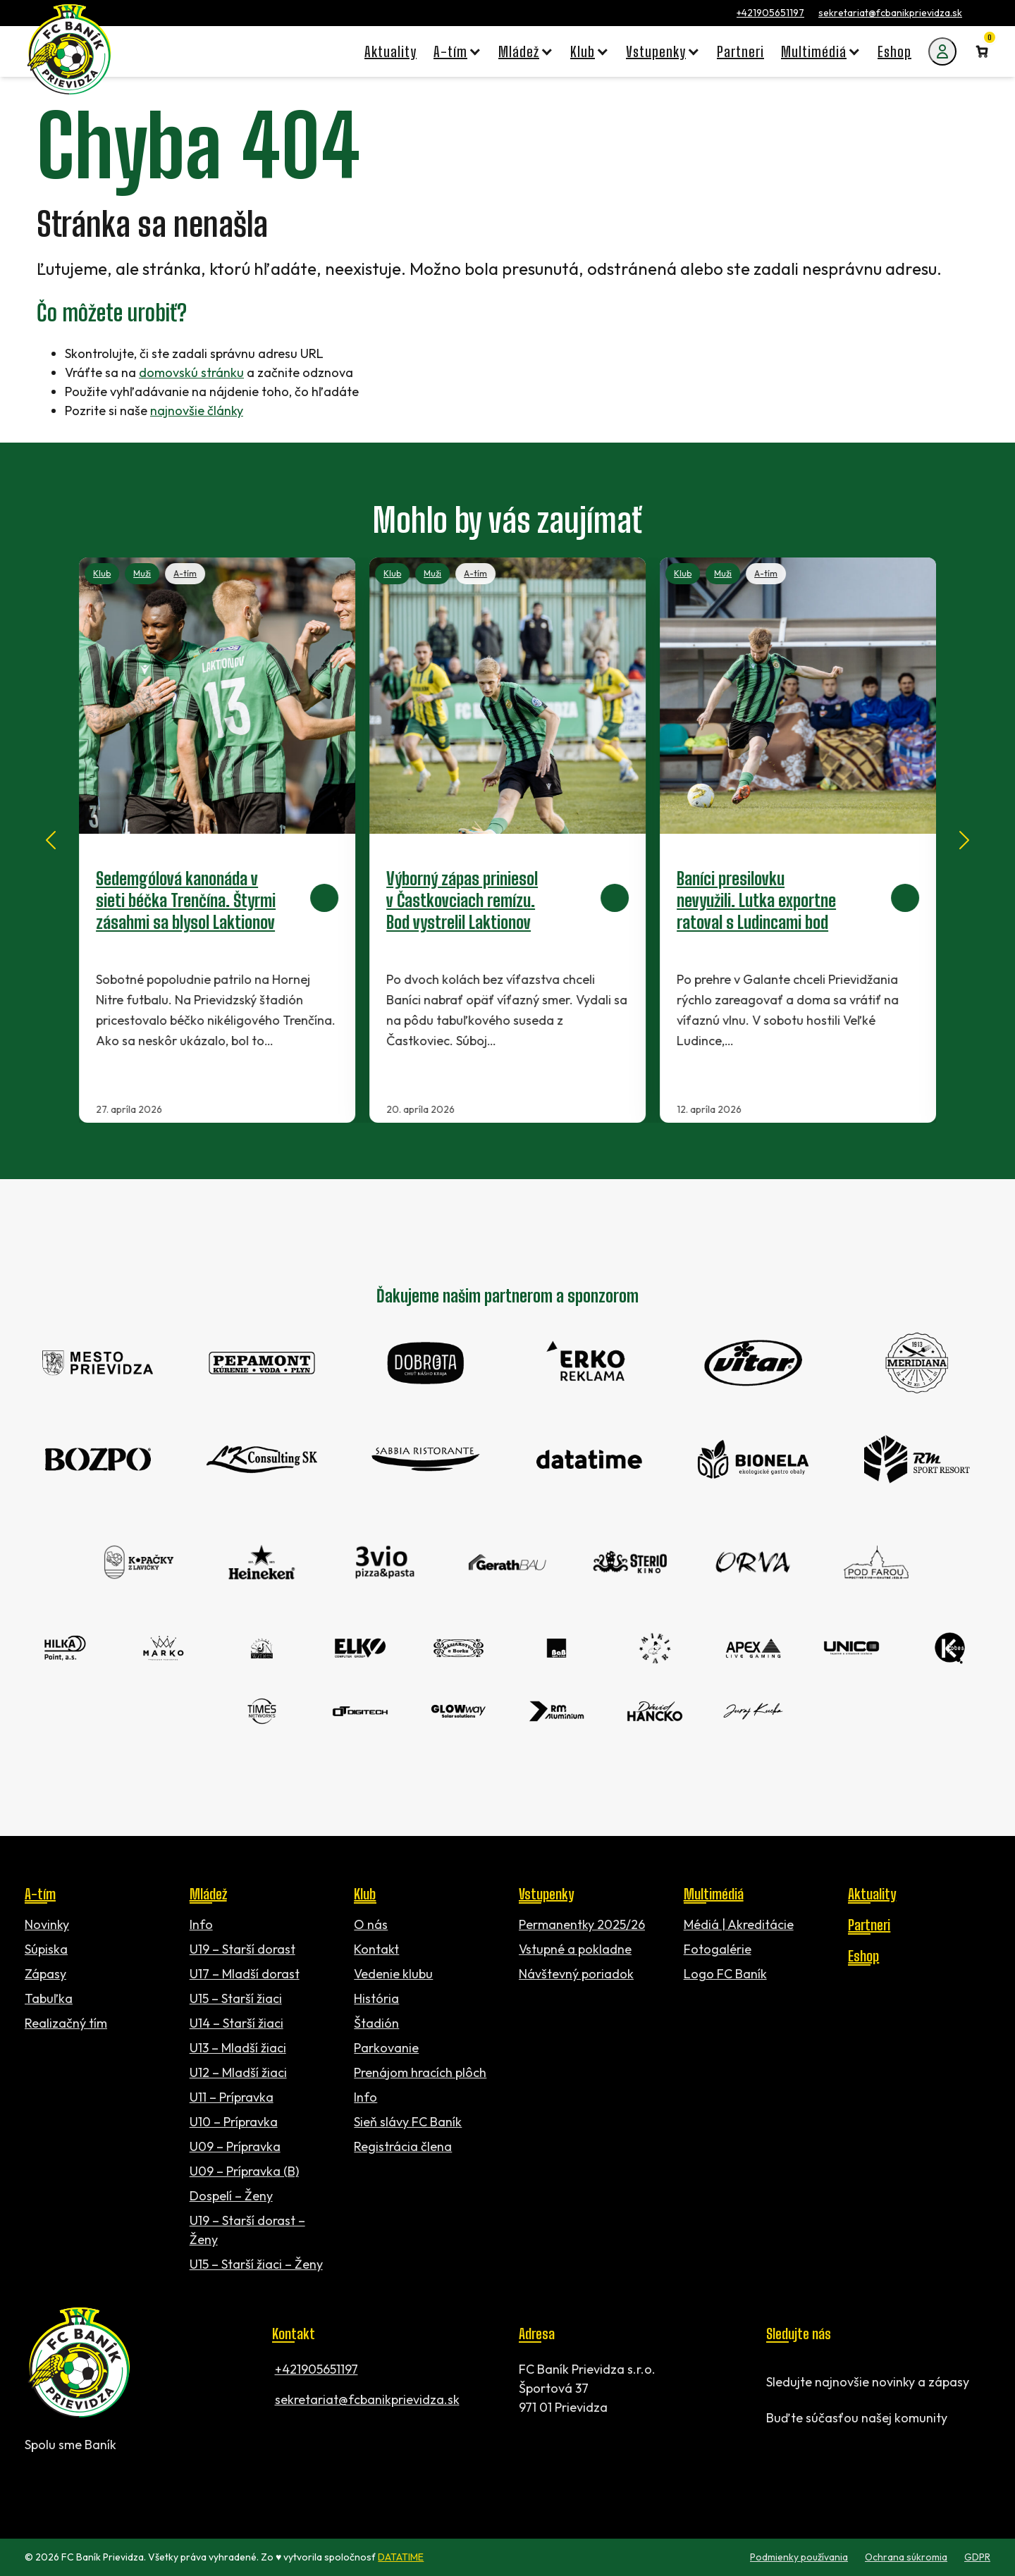  What do you see at coordinates (242, 1949) in the screenshot?
I see `U19 – Starší dorast` at bounding box center [242, 1949].